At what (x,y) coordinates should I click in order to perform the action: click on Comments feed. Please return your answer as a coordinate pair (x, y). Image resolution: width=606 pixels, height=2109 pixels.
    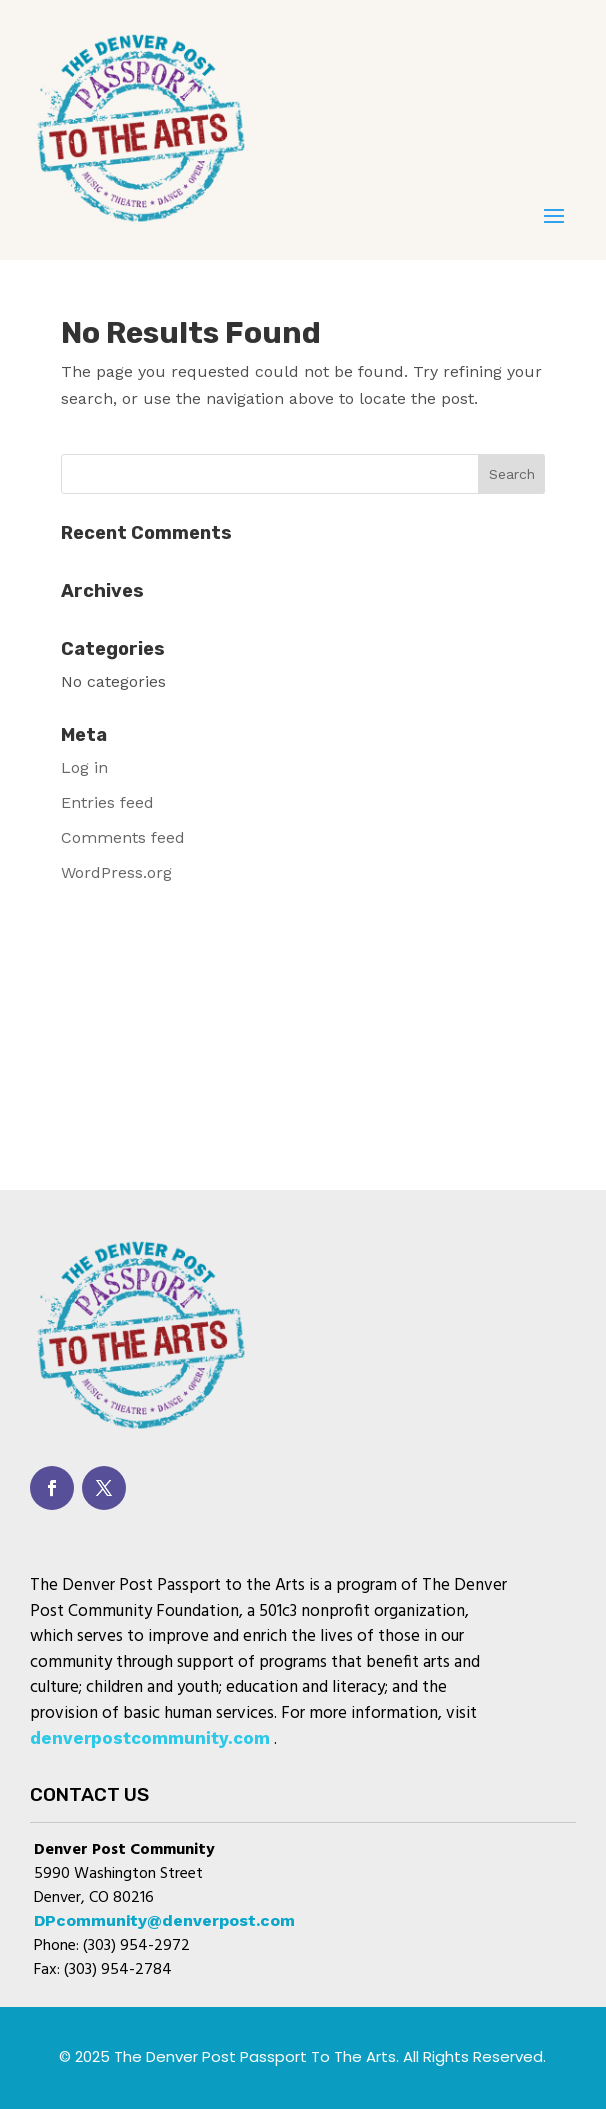
    Looking at the image, I should click on (123, 837).